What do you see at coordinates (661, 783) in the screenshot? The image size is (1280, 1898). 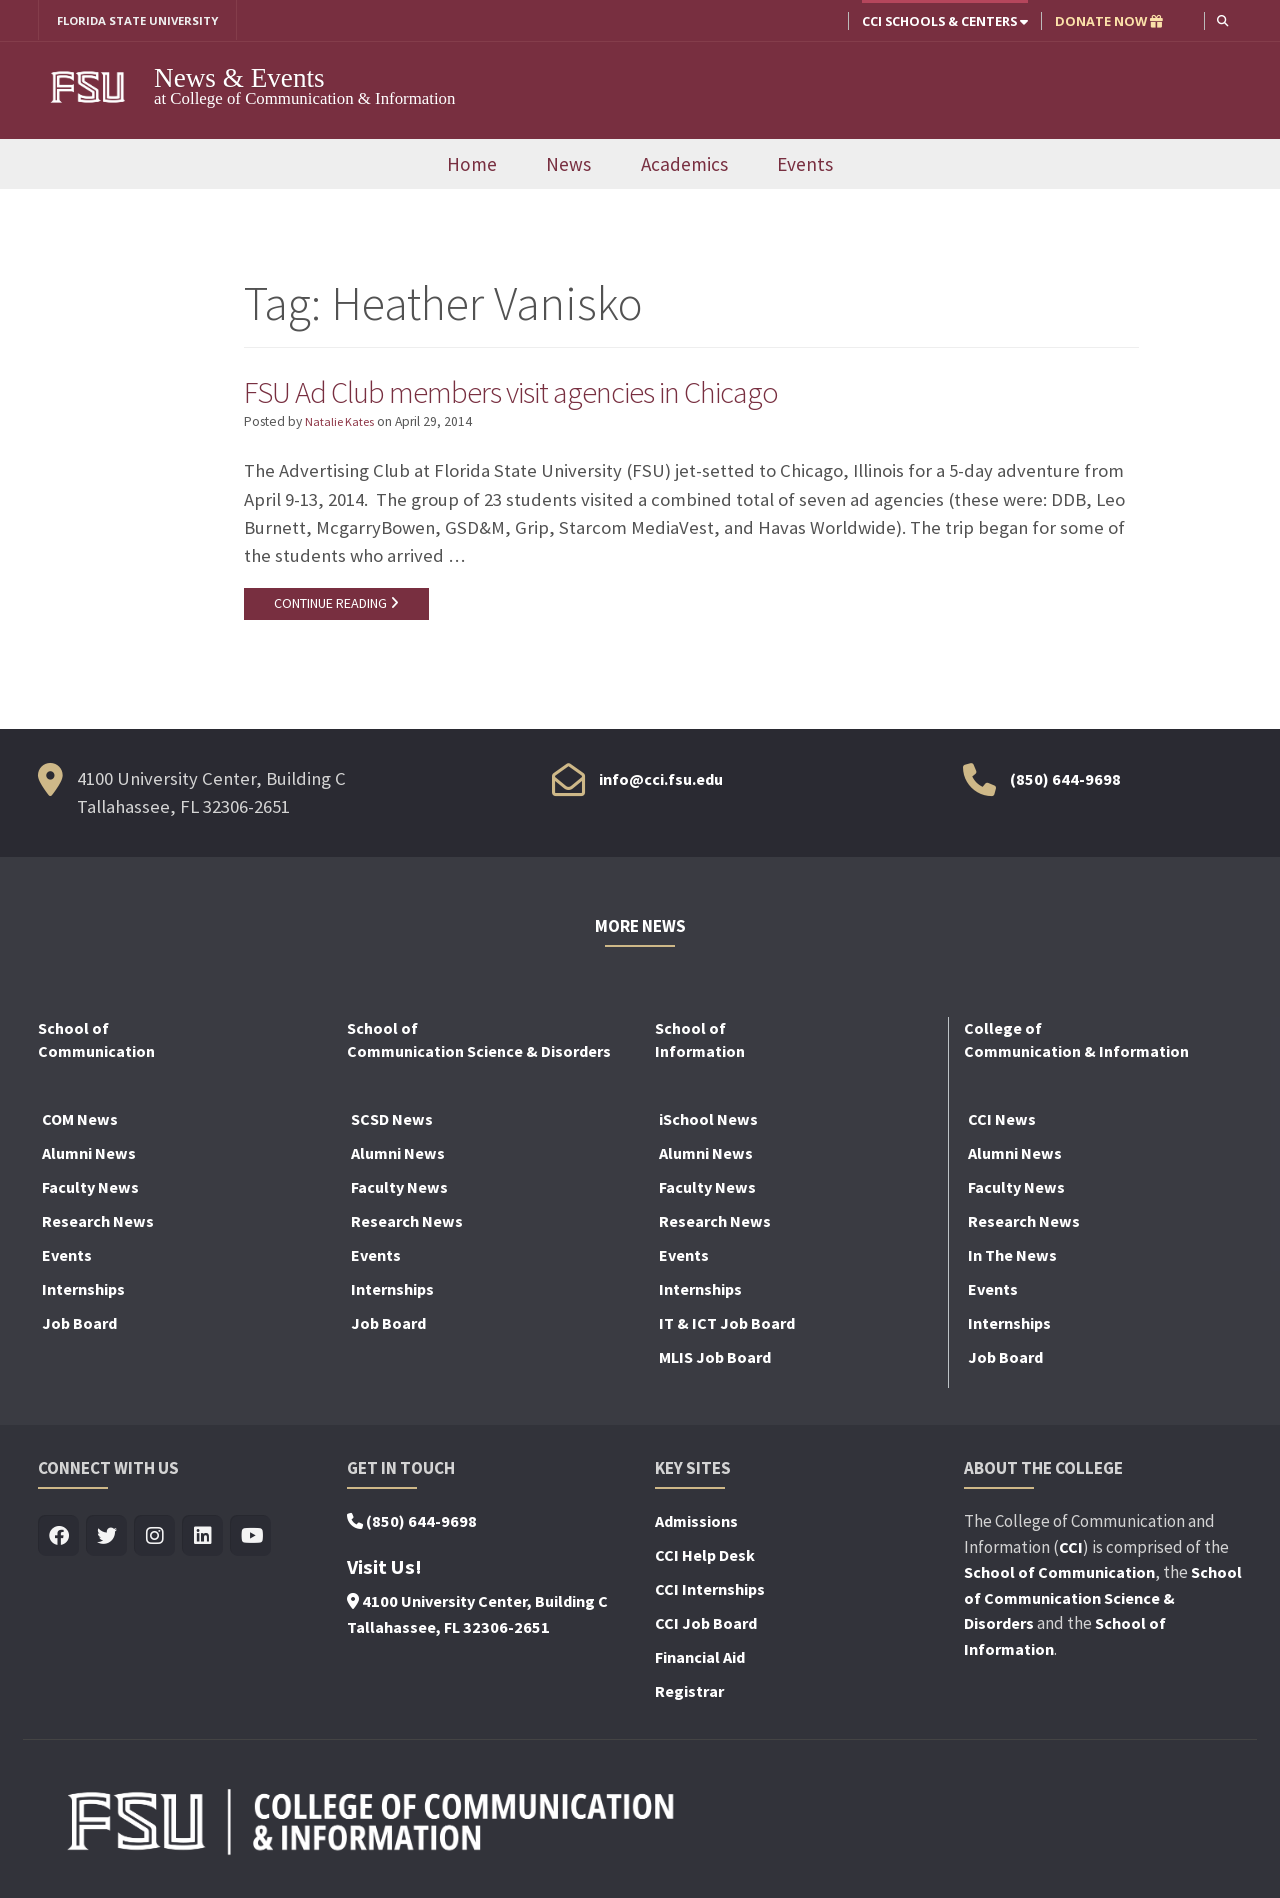 I see `info@cci.fsu.edu` at bounding box center [661, 783].